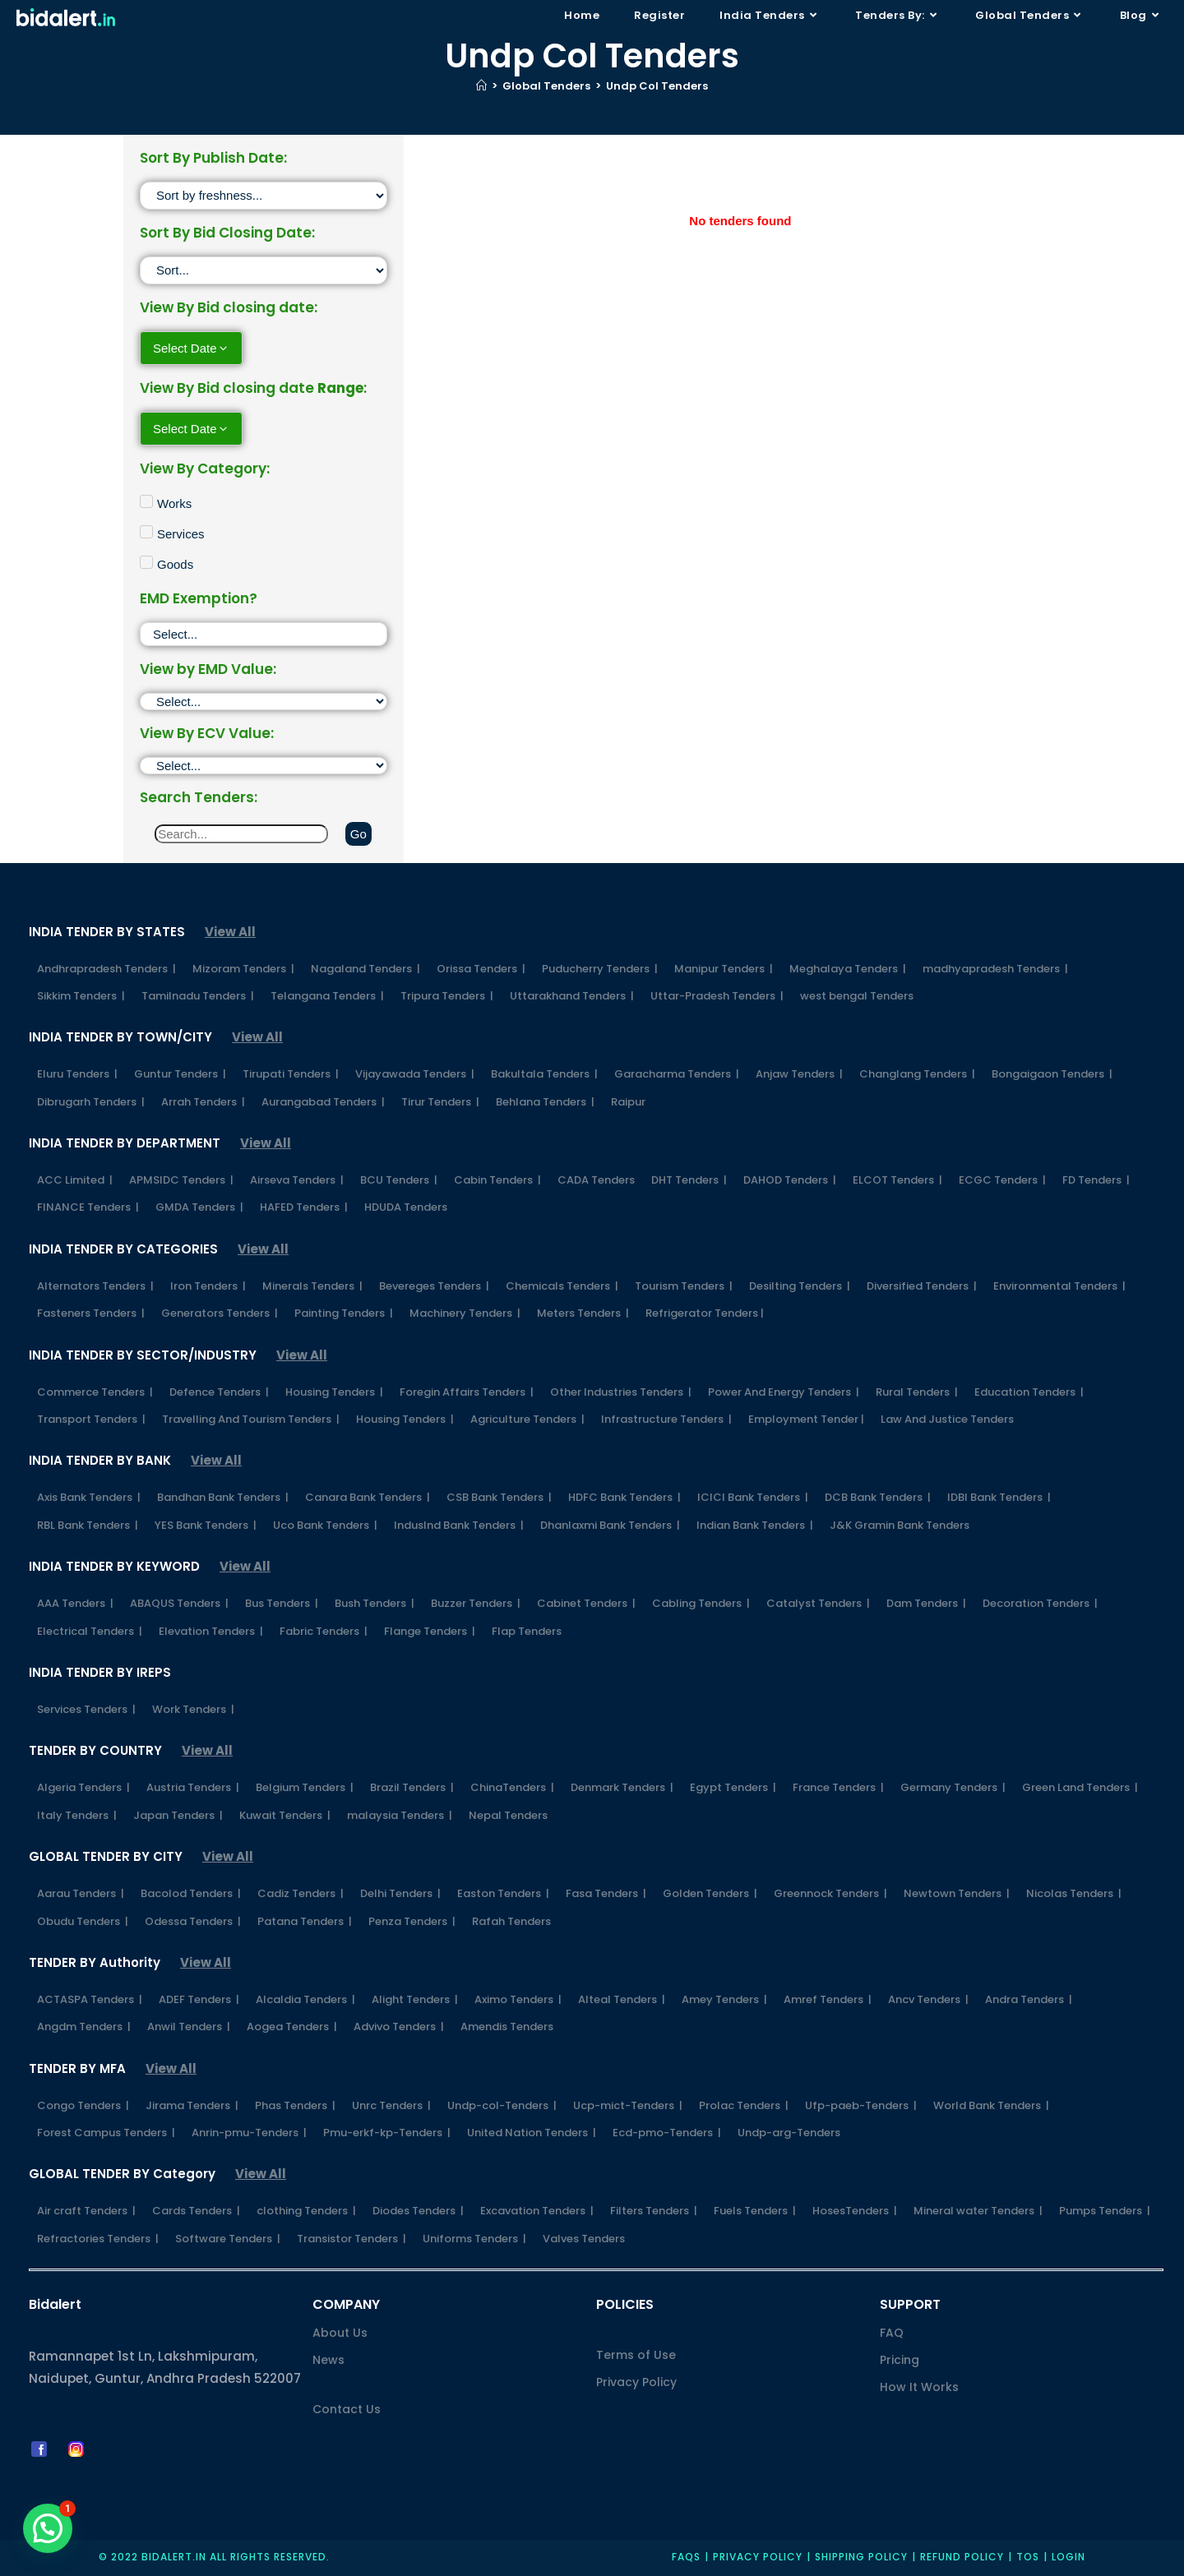 This screenshot has height=2576, width=1184. Describe the element at coordinates (676, 1074) in the screenshot. I see `Garacharma Tenders |` at that location.